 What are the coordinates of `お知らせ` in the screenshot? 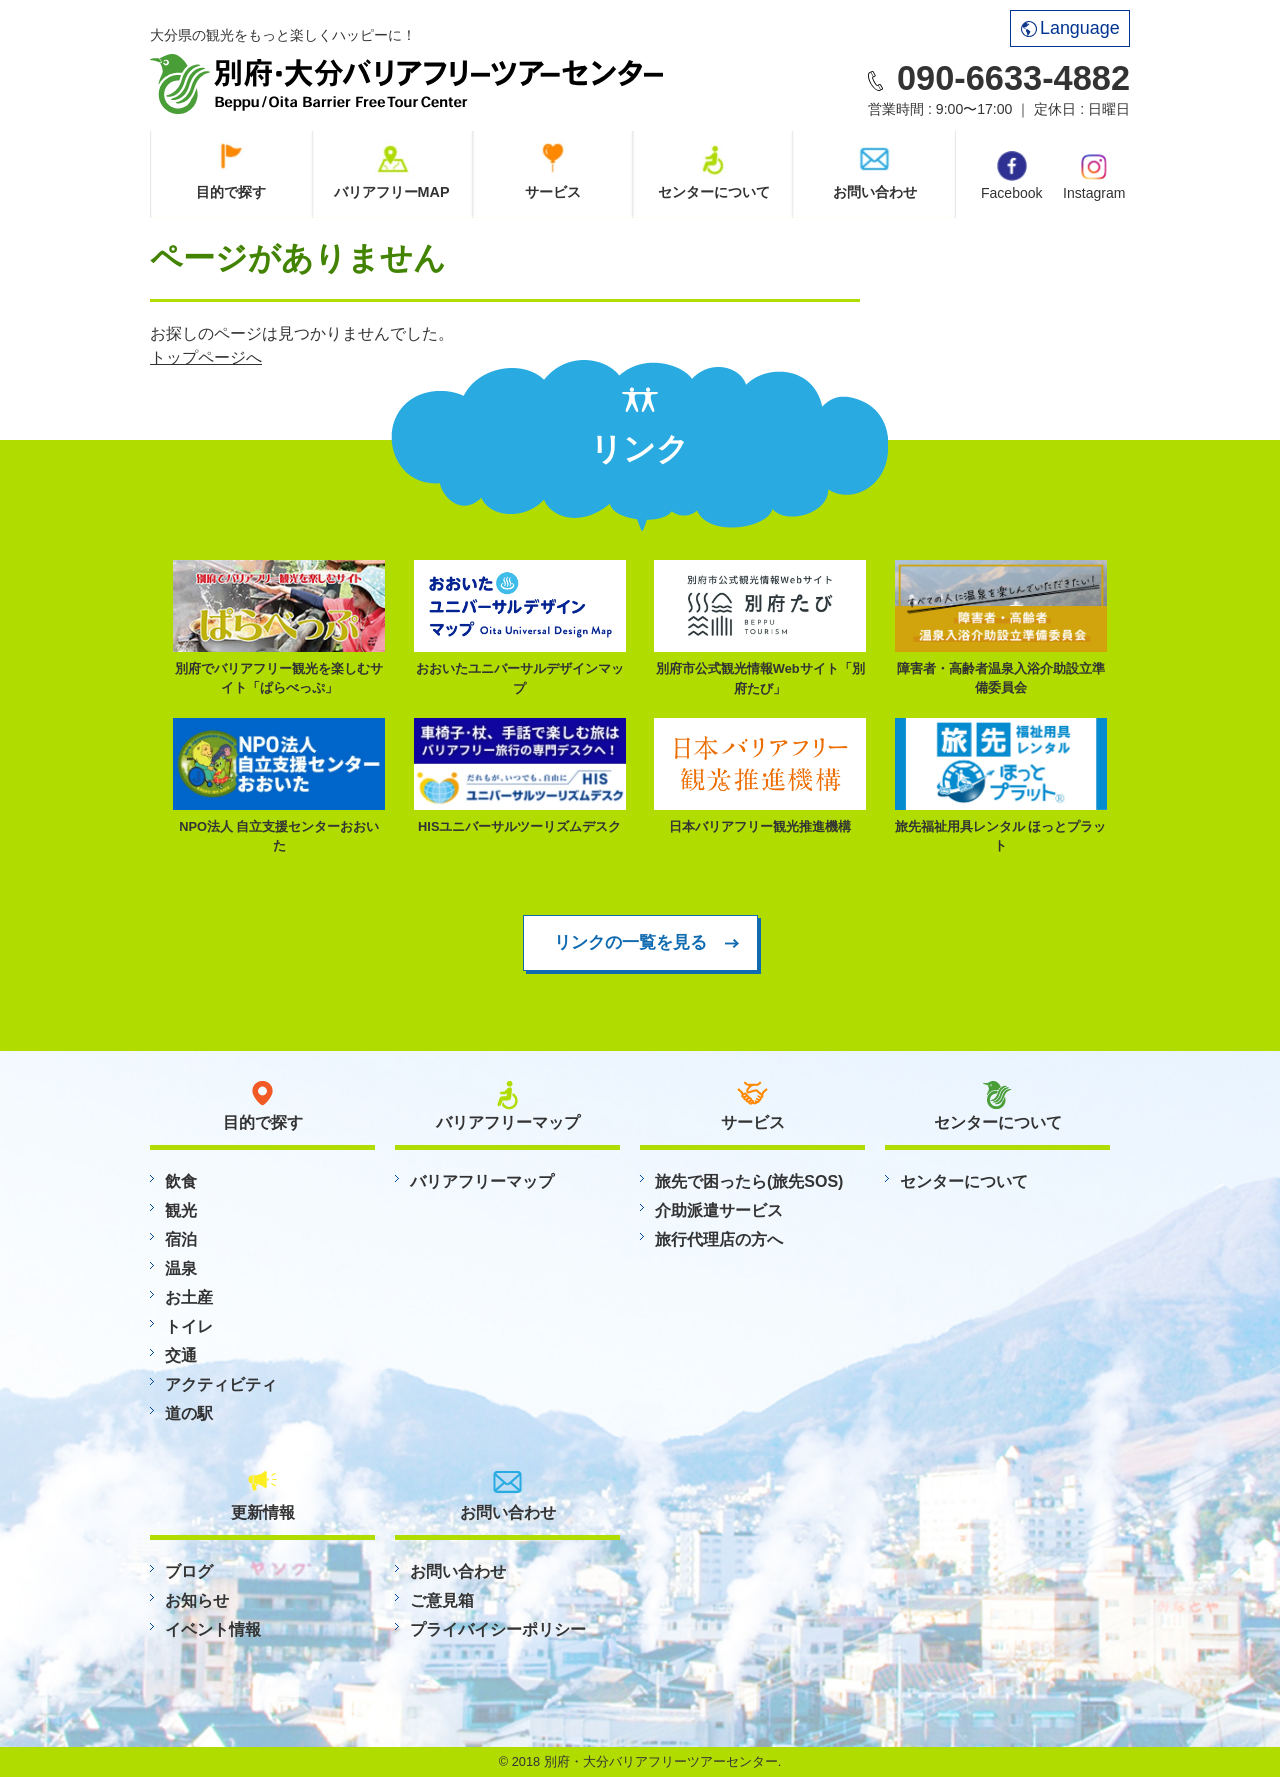 It's located at (197, 1600).